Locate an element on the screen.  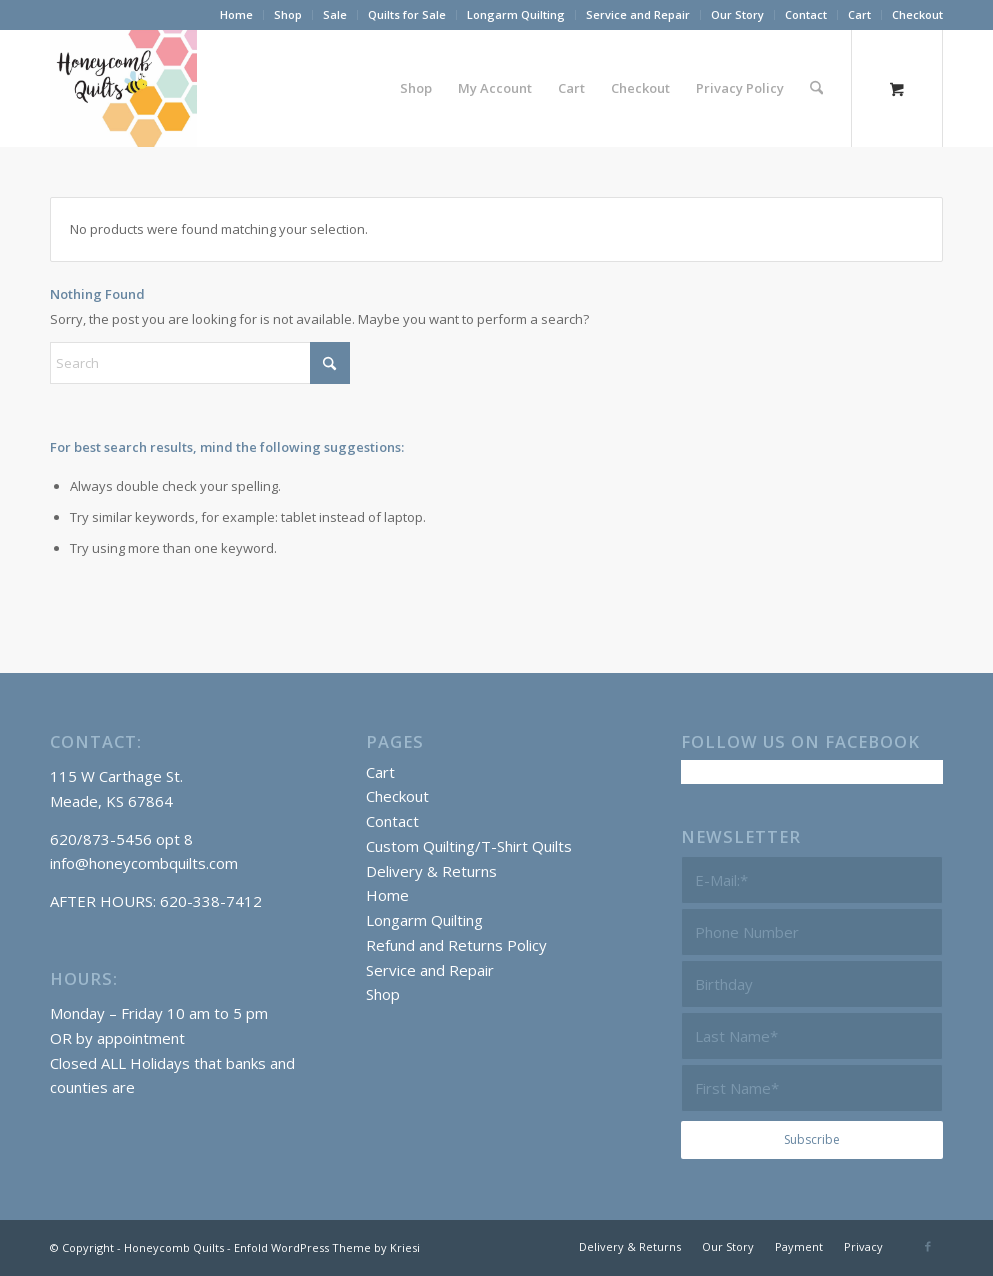
[Honeycomb Quilts Logo 2 Color] is located at coordinates (123, 88).